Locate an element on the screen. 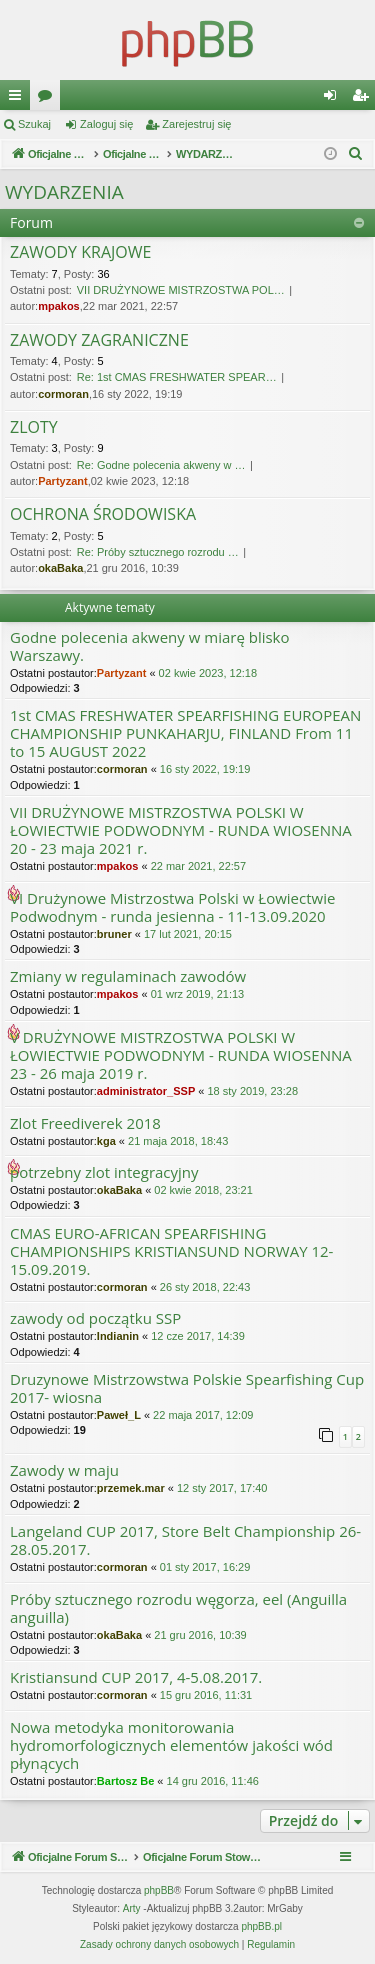  01 wrz 2019, 21:13 is located at coordinates (198, 994).